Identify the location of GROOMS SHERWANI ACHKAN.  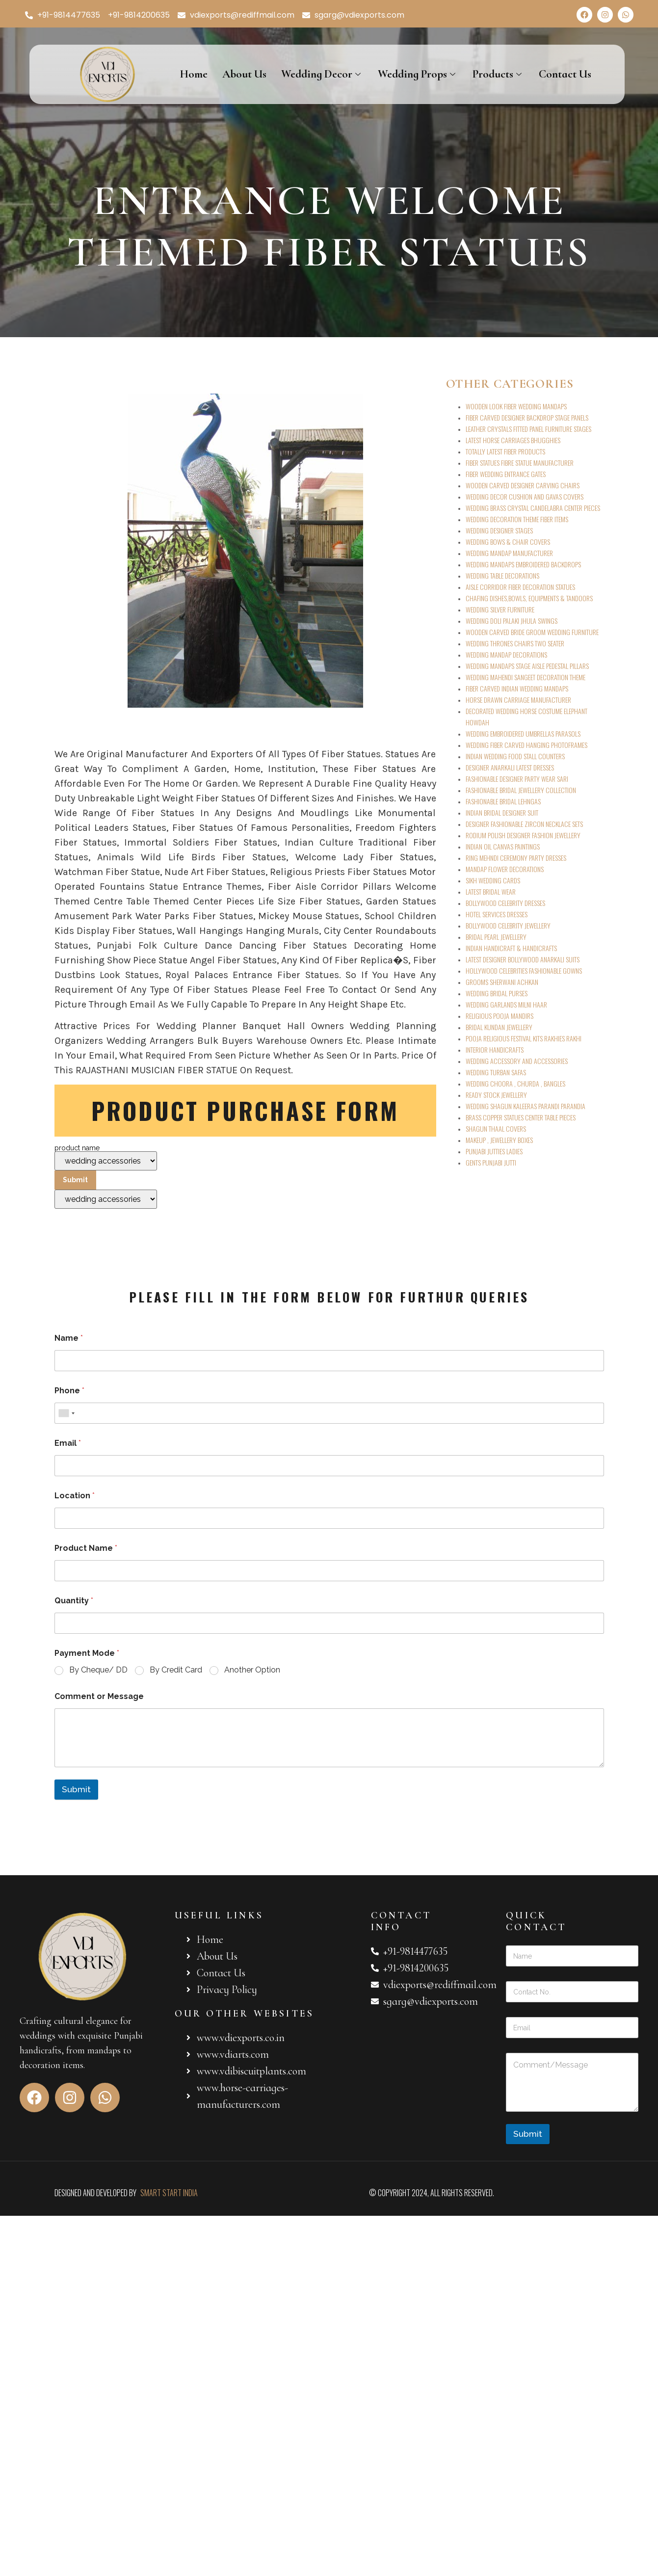
(502, 982).